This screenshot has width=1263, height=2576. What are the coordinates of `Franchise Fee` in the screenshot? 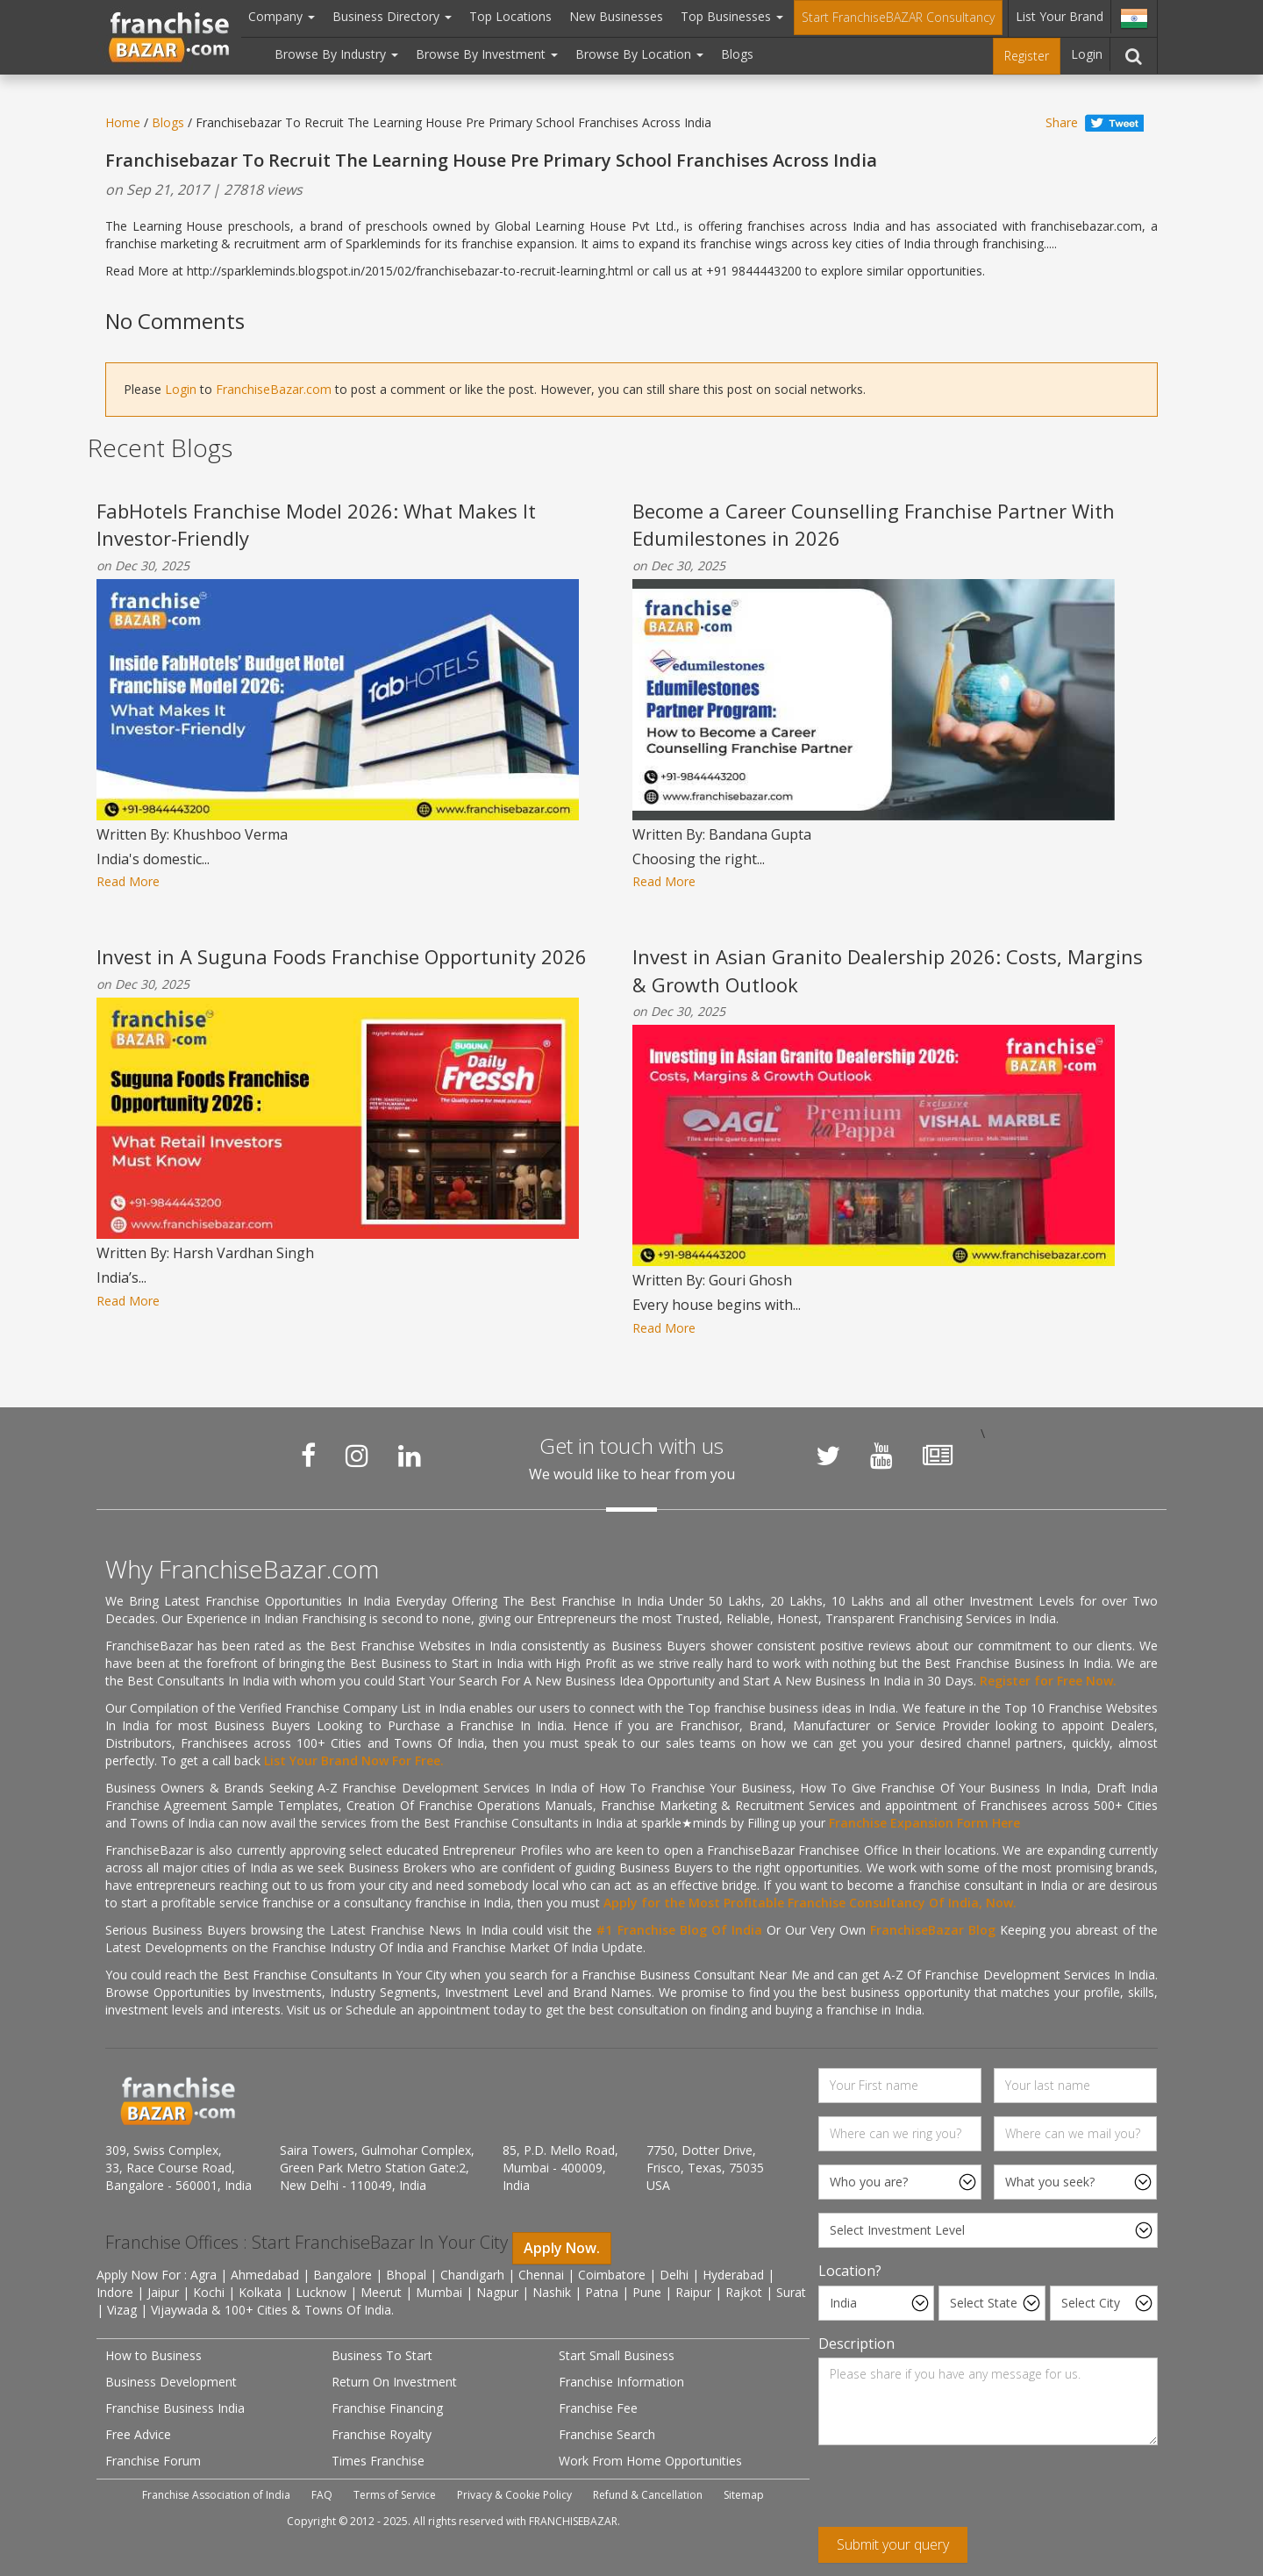 It's located at (598, 2408).